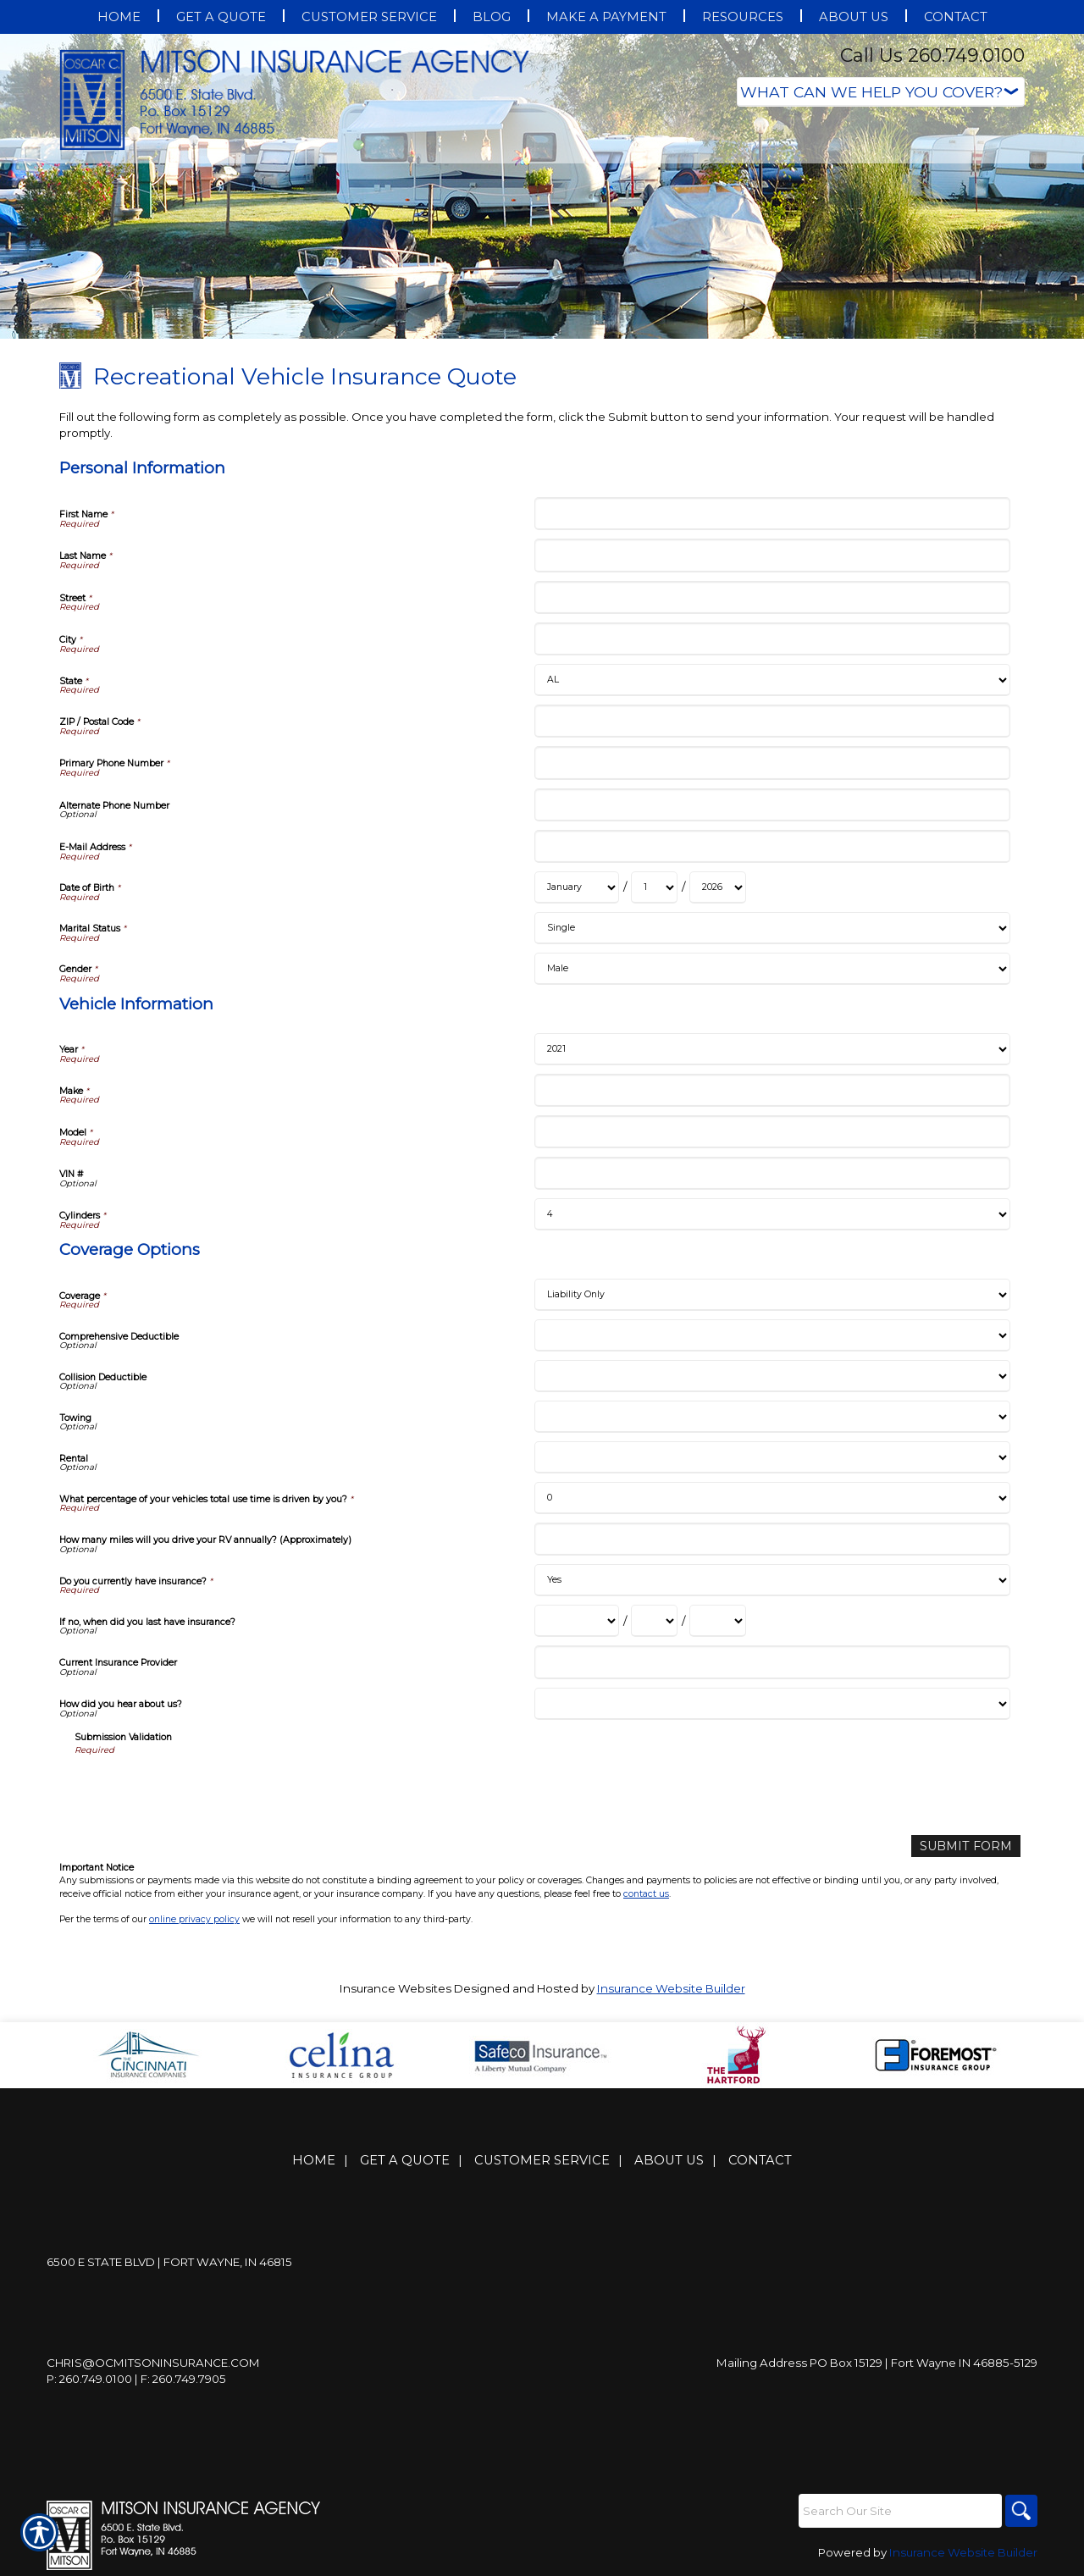 Image resolution: width=1084 pixels, height=2576 pixels. I want to click on Call Us 260.749.0100, so click(932, 55).